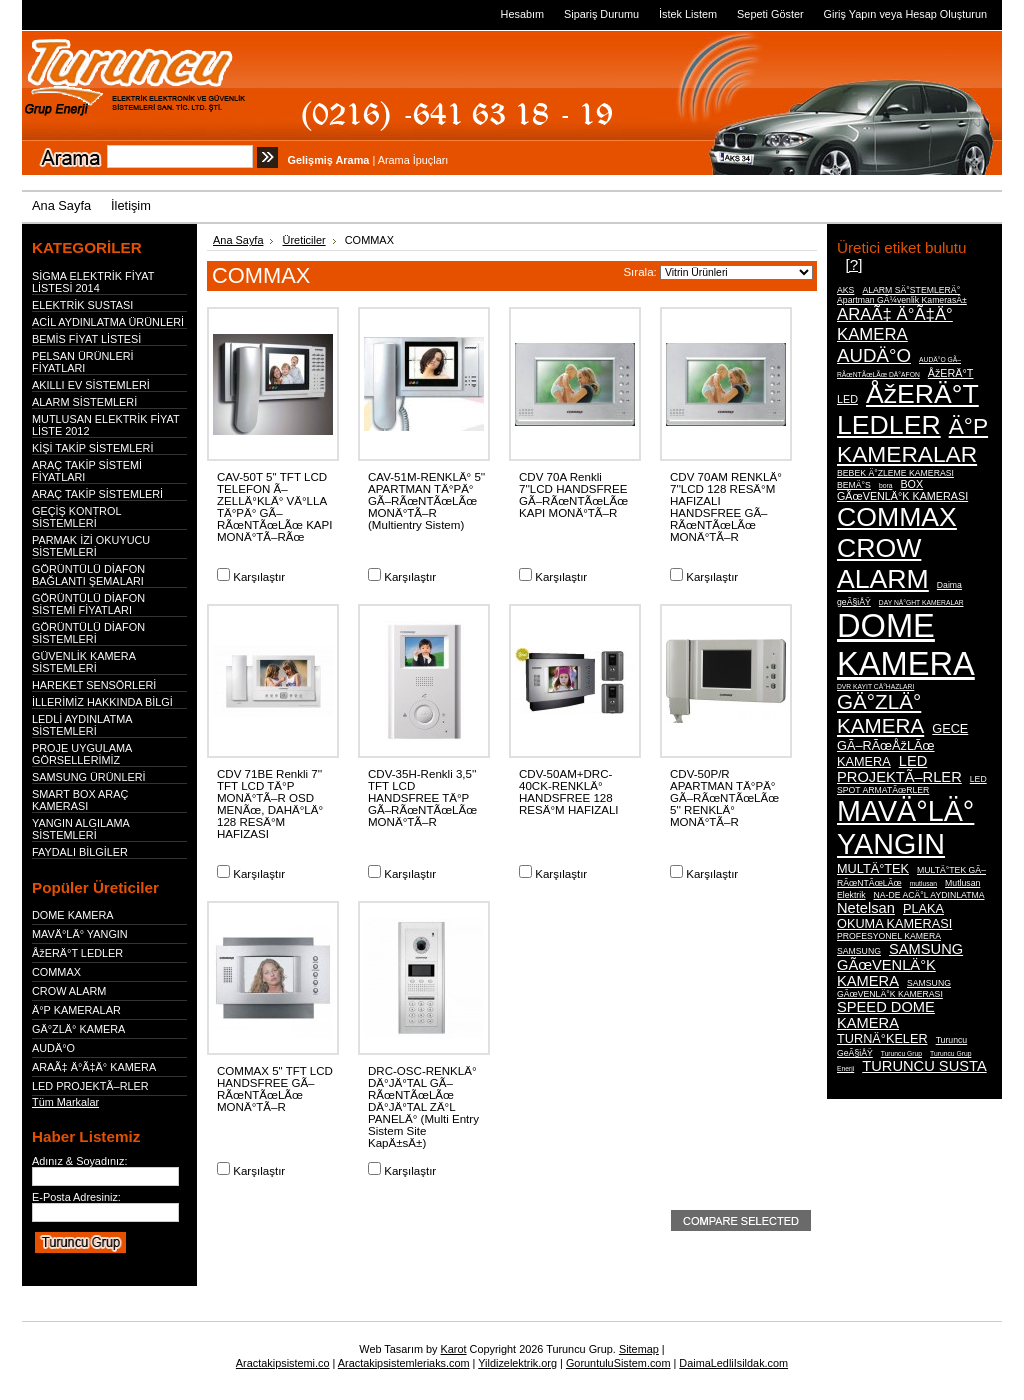  I want to click on PROJE UYGULAMA GÖRSELLERİMİZ, so click(82, 754).